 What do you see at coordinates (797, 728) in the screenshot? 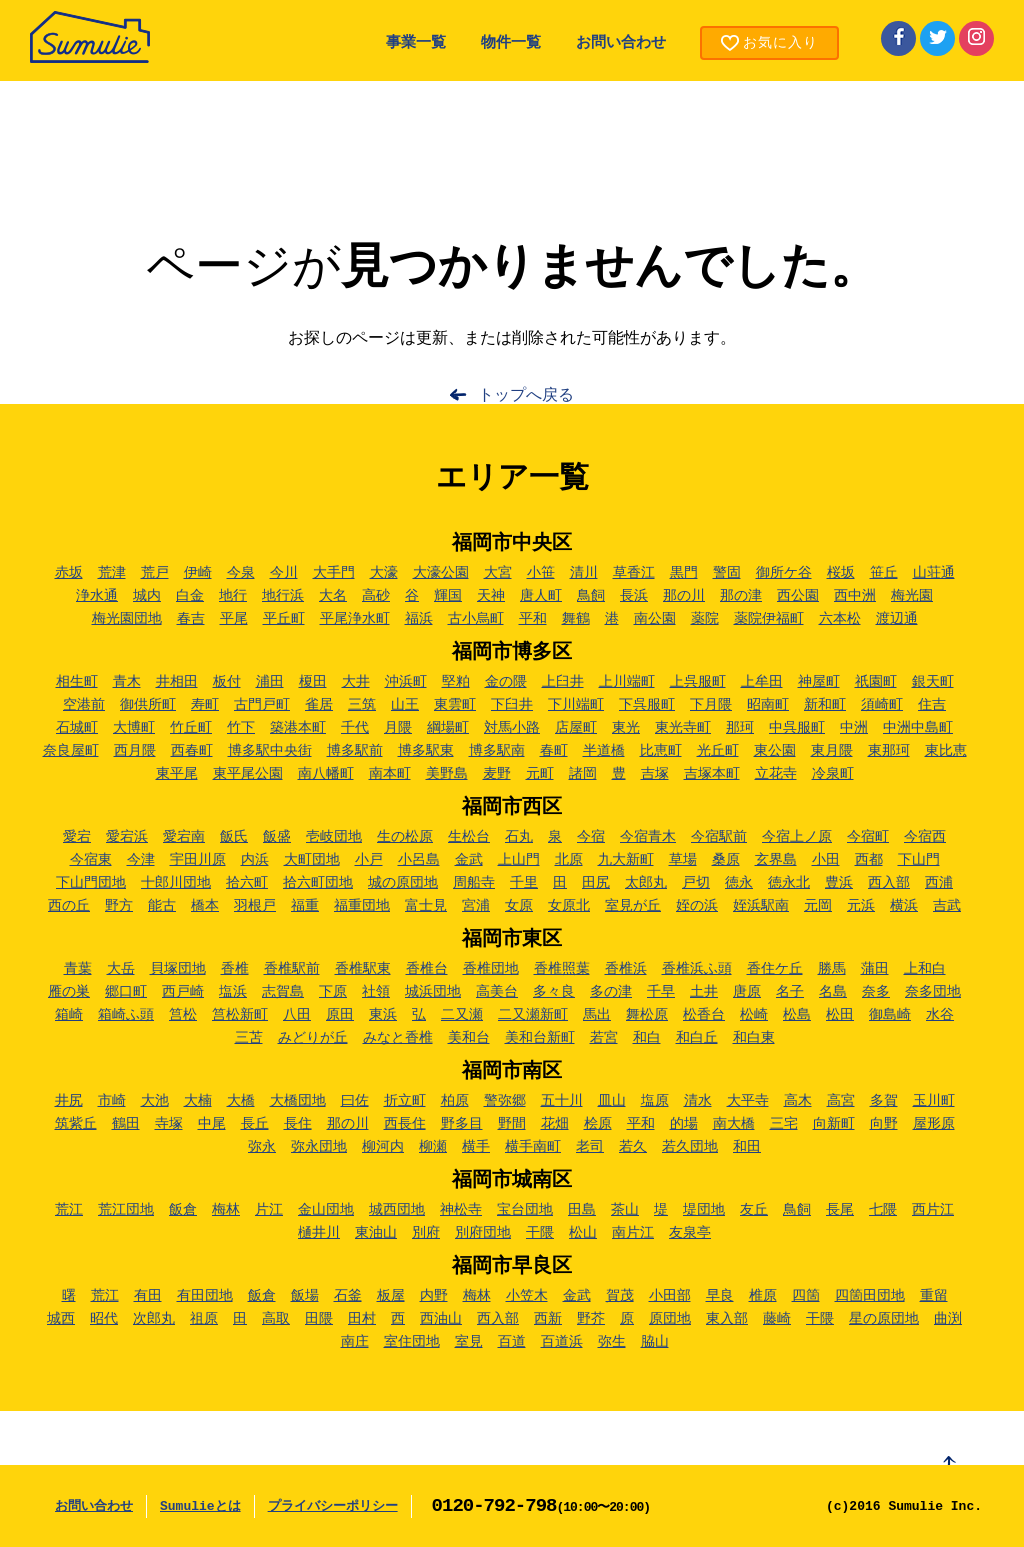
I see `中呉服町` at bounding box center [797, 728].